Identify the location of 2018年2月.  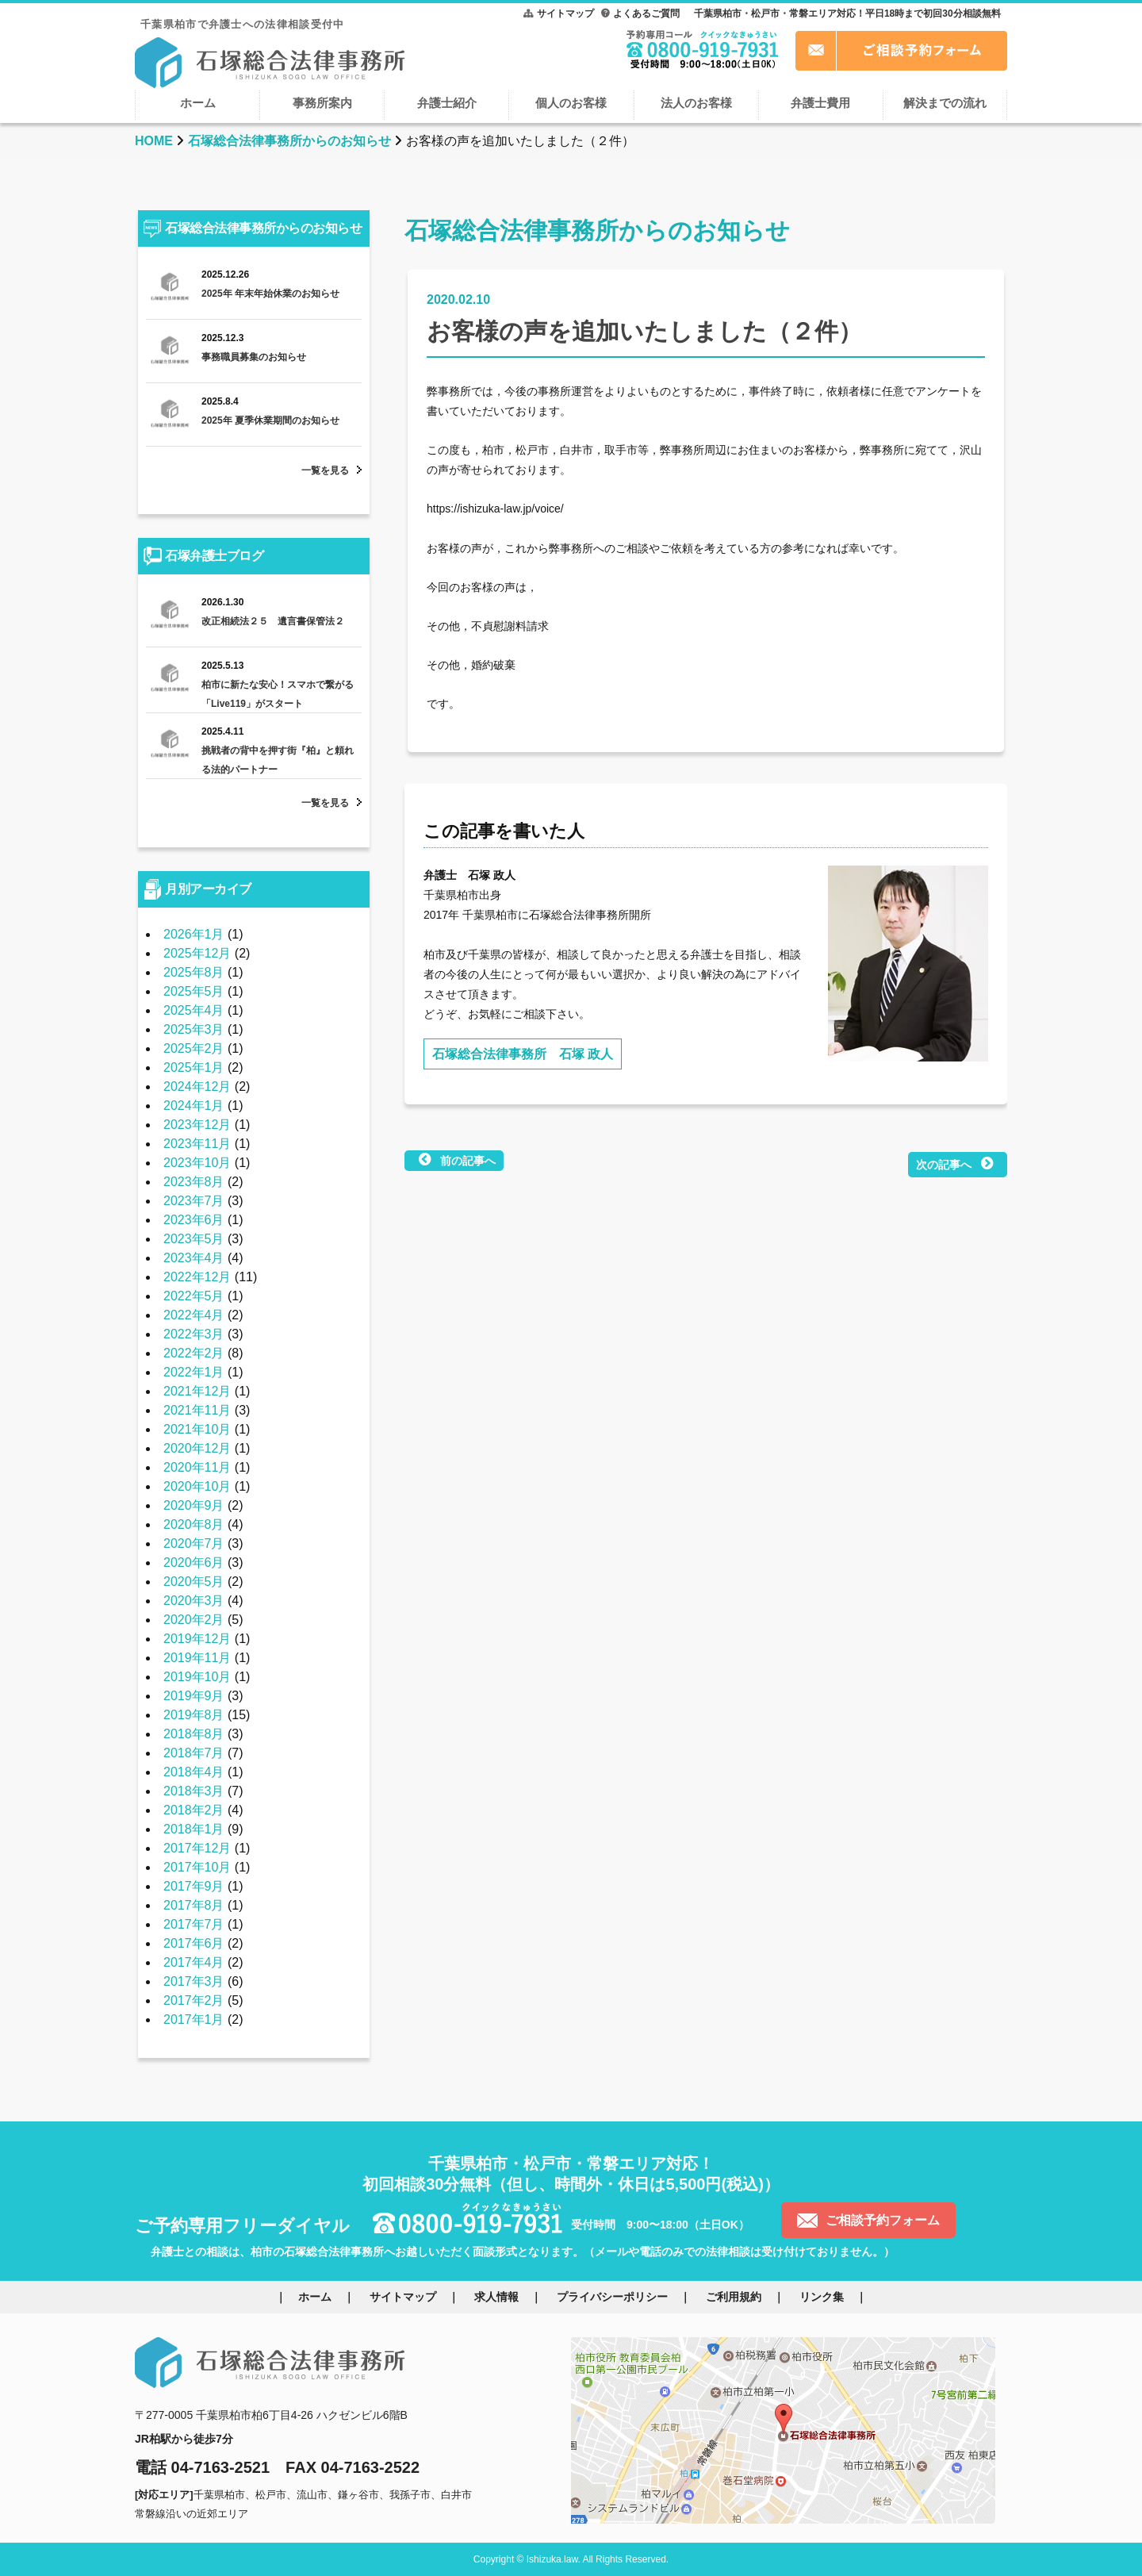
(193, 1810).